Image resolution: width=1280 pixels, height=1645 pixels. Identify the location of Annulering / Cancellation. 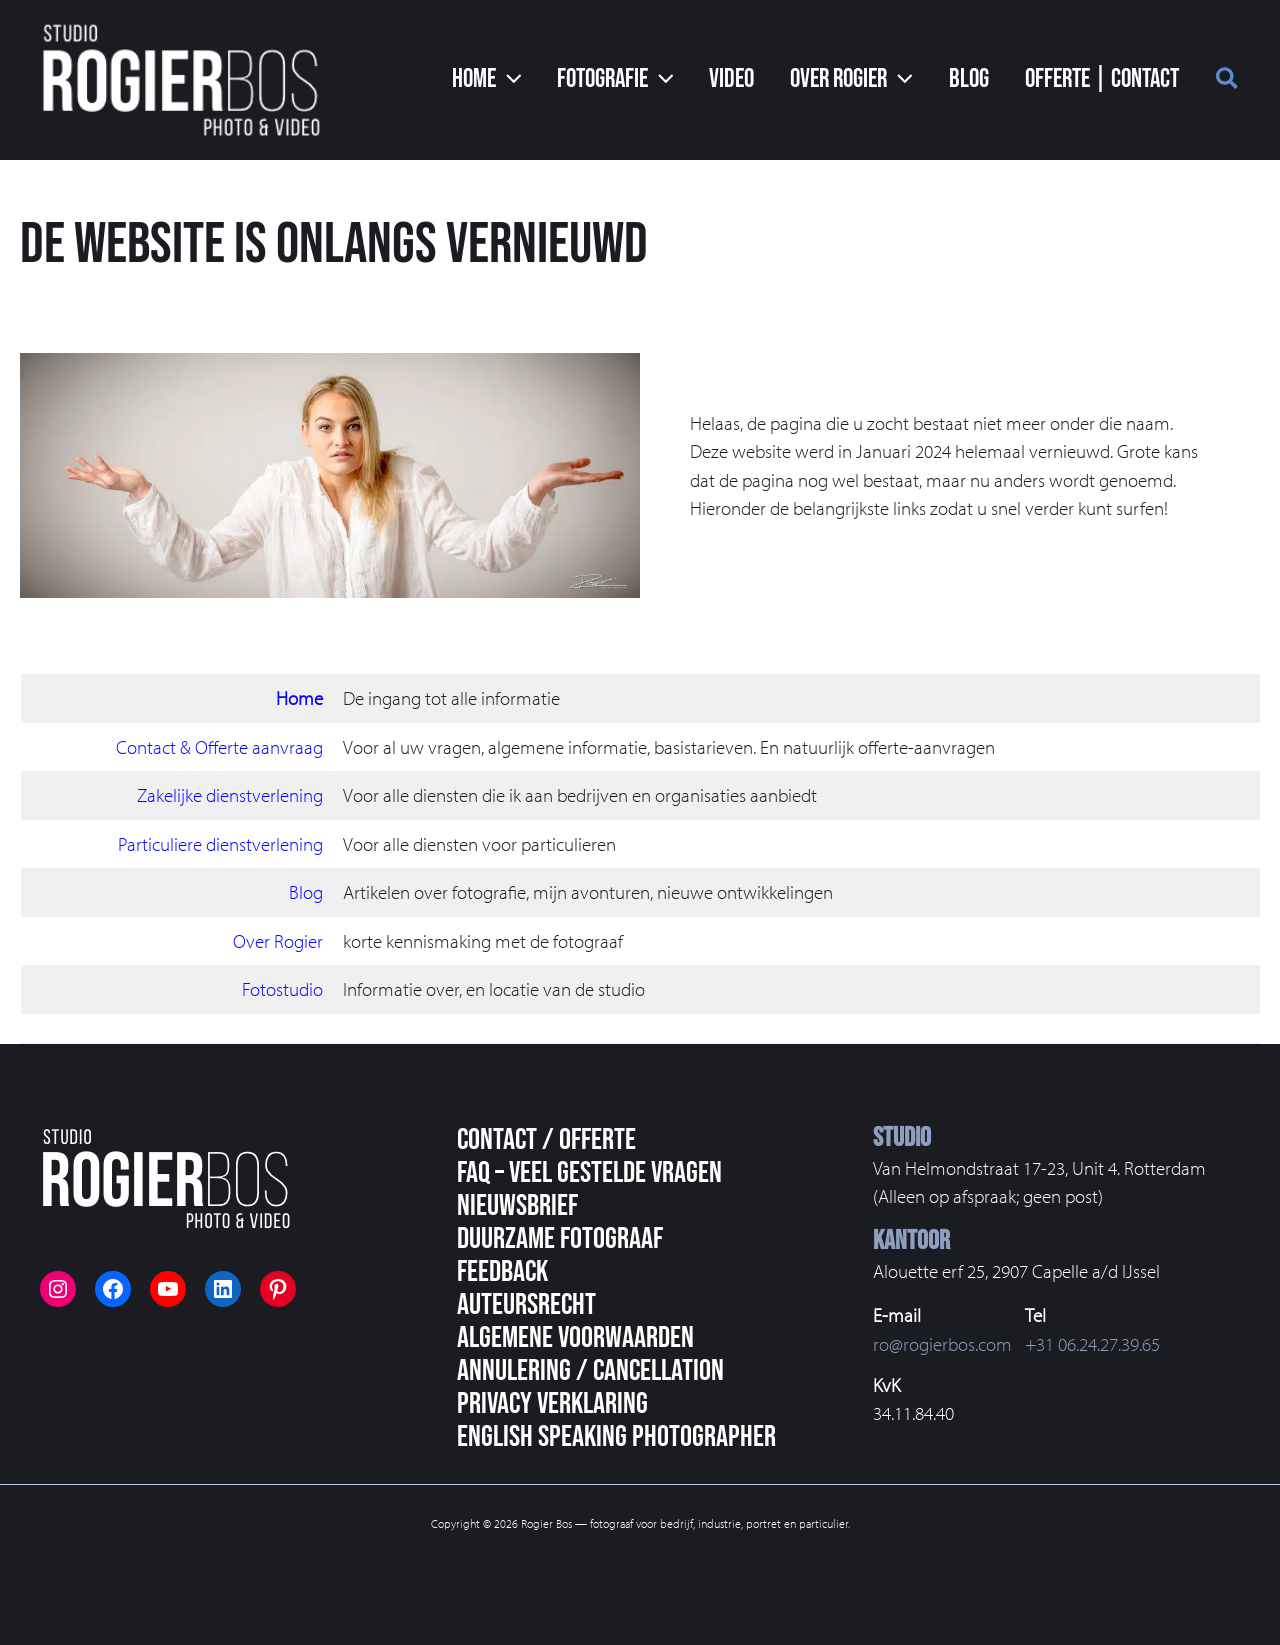
(590, 1371).